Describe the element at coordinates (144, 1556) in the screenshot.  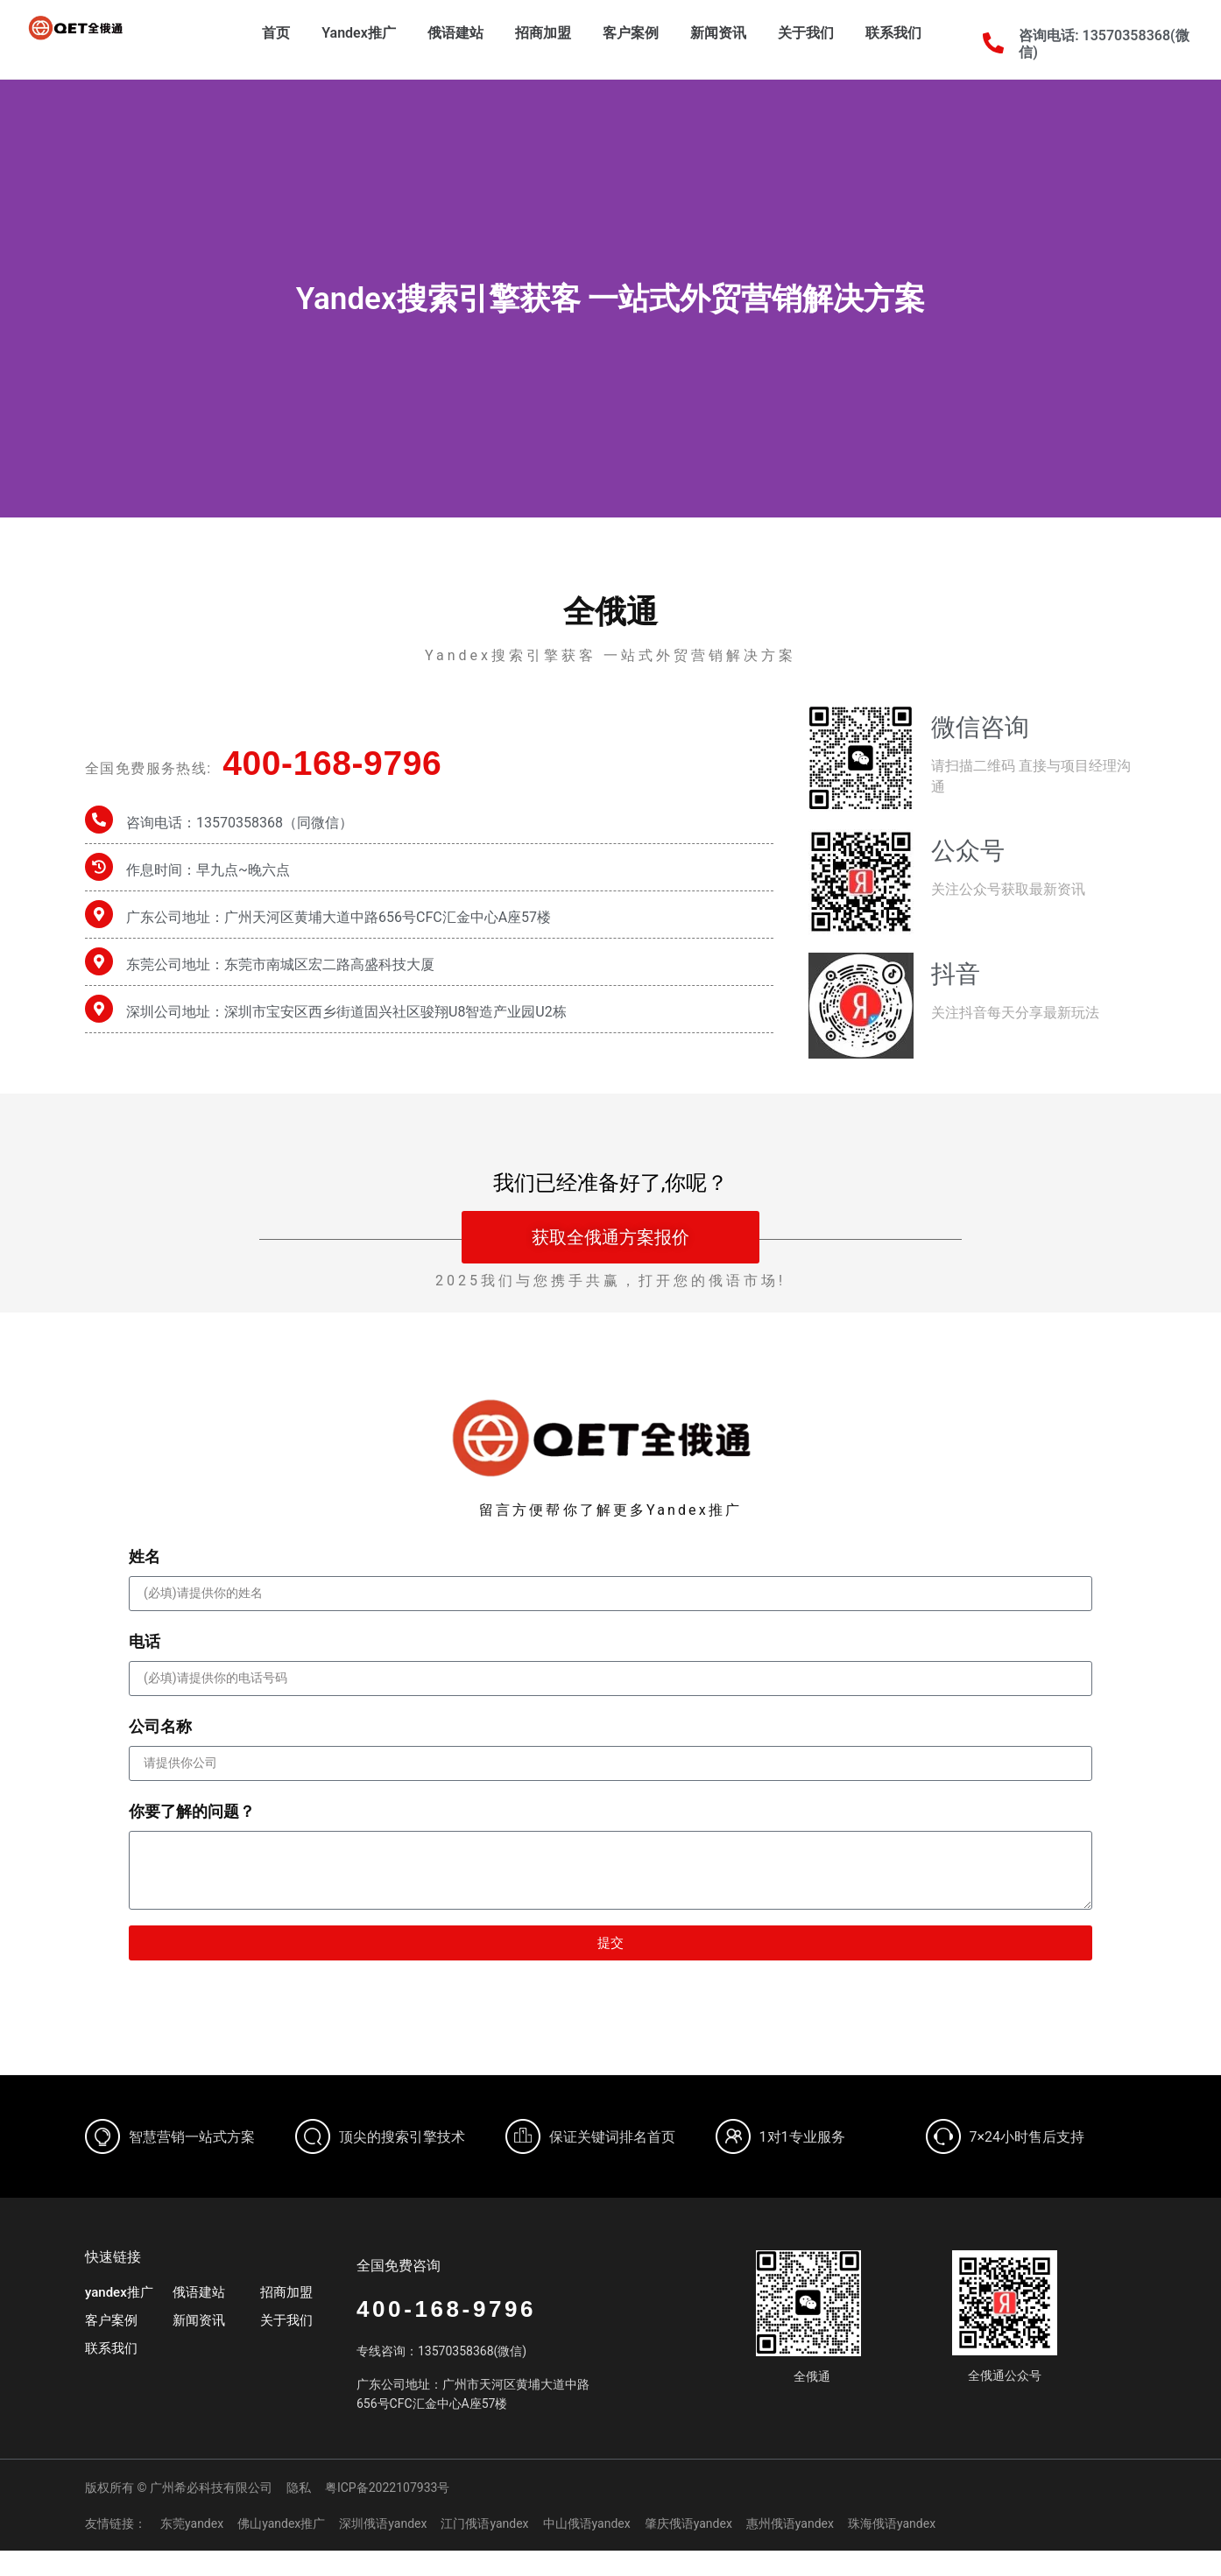
I see `姓名` at that location.